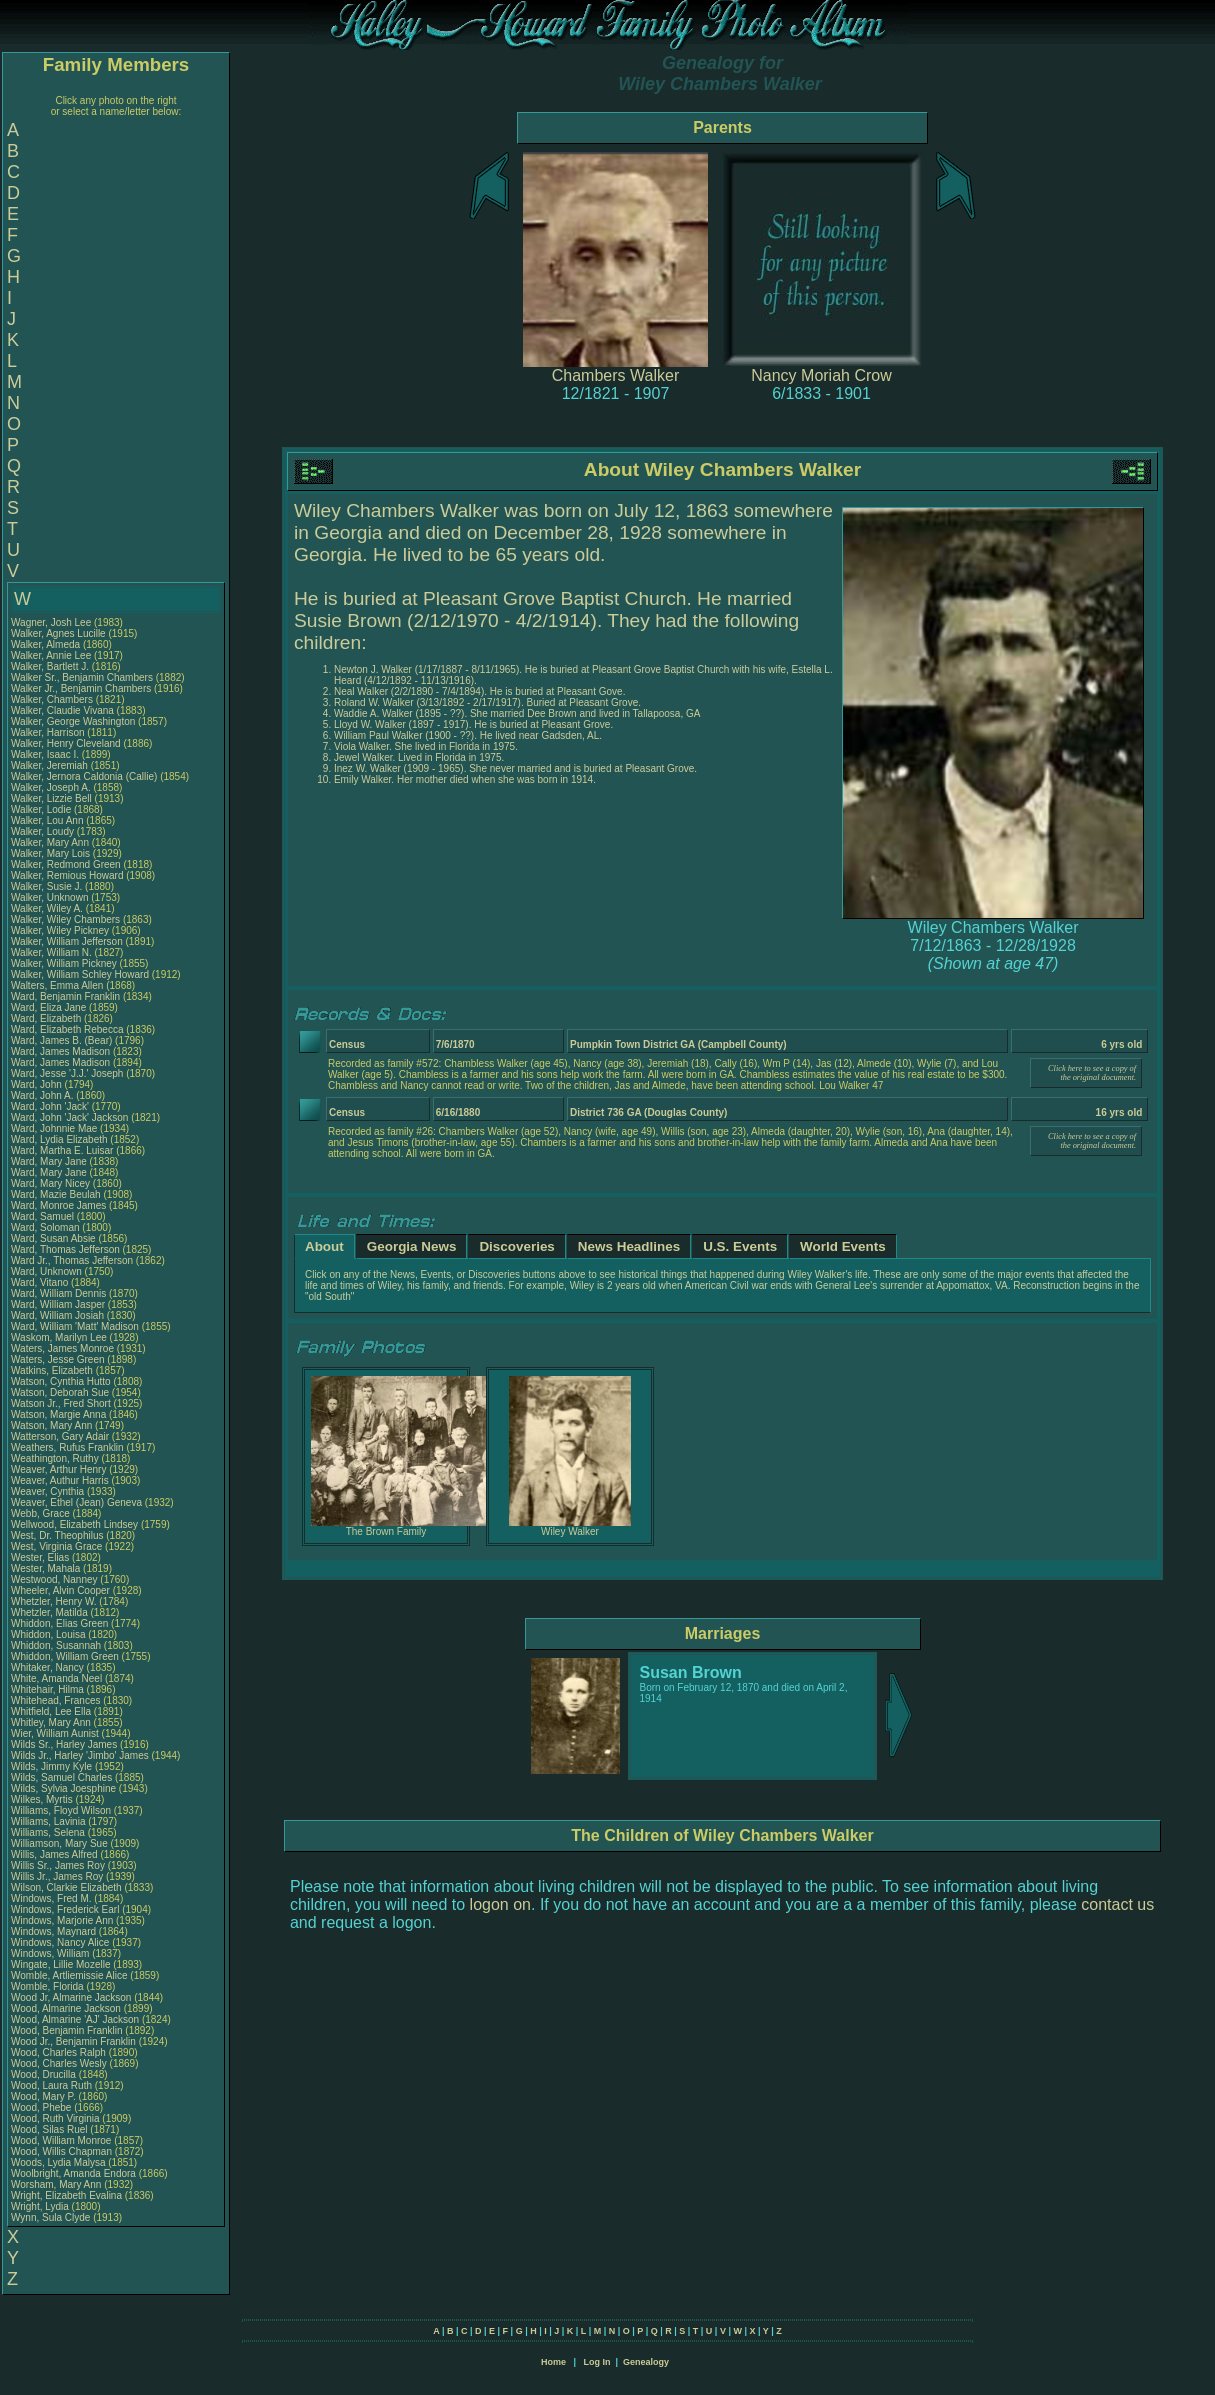 The width and height of the screenshot is (1215, 2395). Describe the element at coordinates (54, 1601) in the screenshot. I see `Whetzler, Henry W.` at that location.